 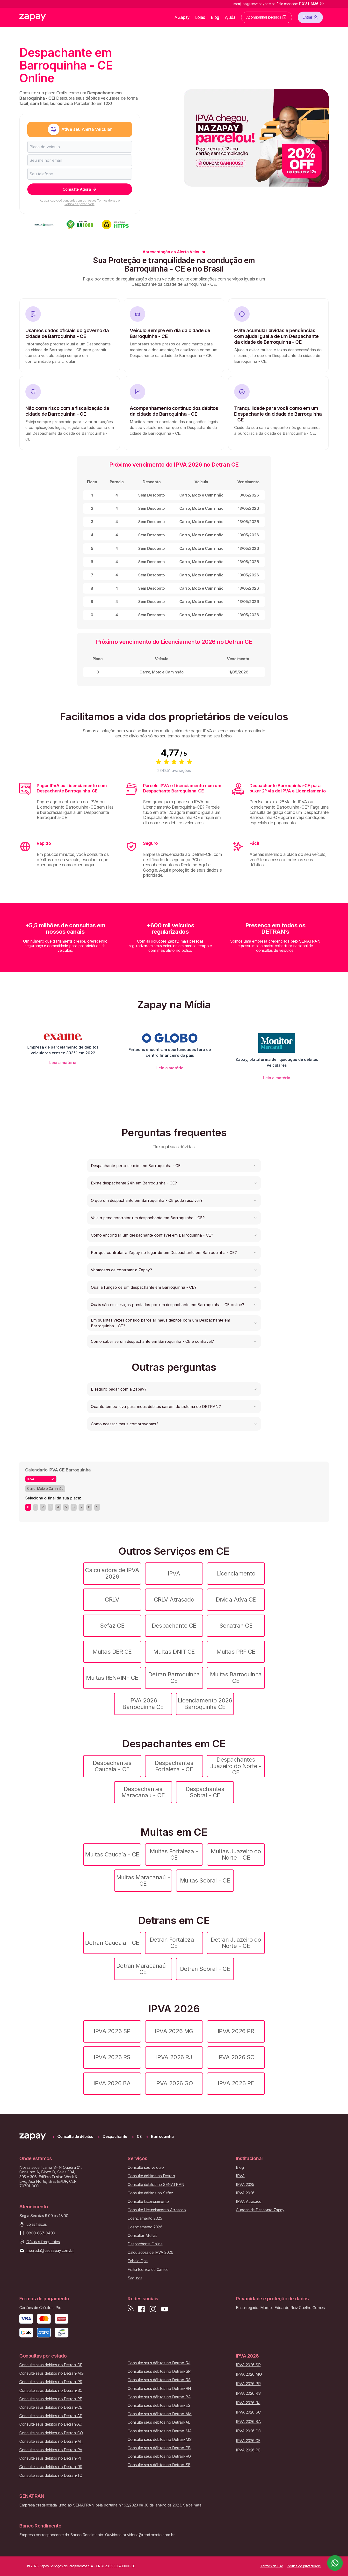 I want to click on Cupons de Desconto Zapay, so click(x=260, y=2210).